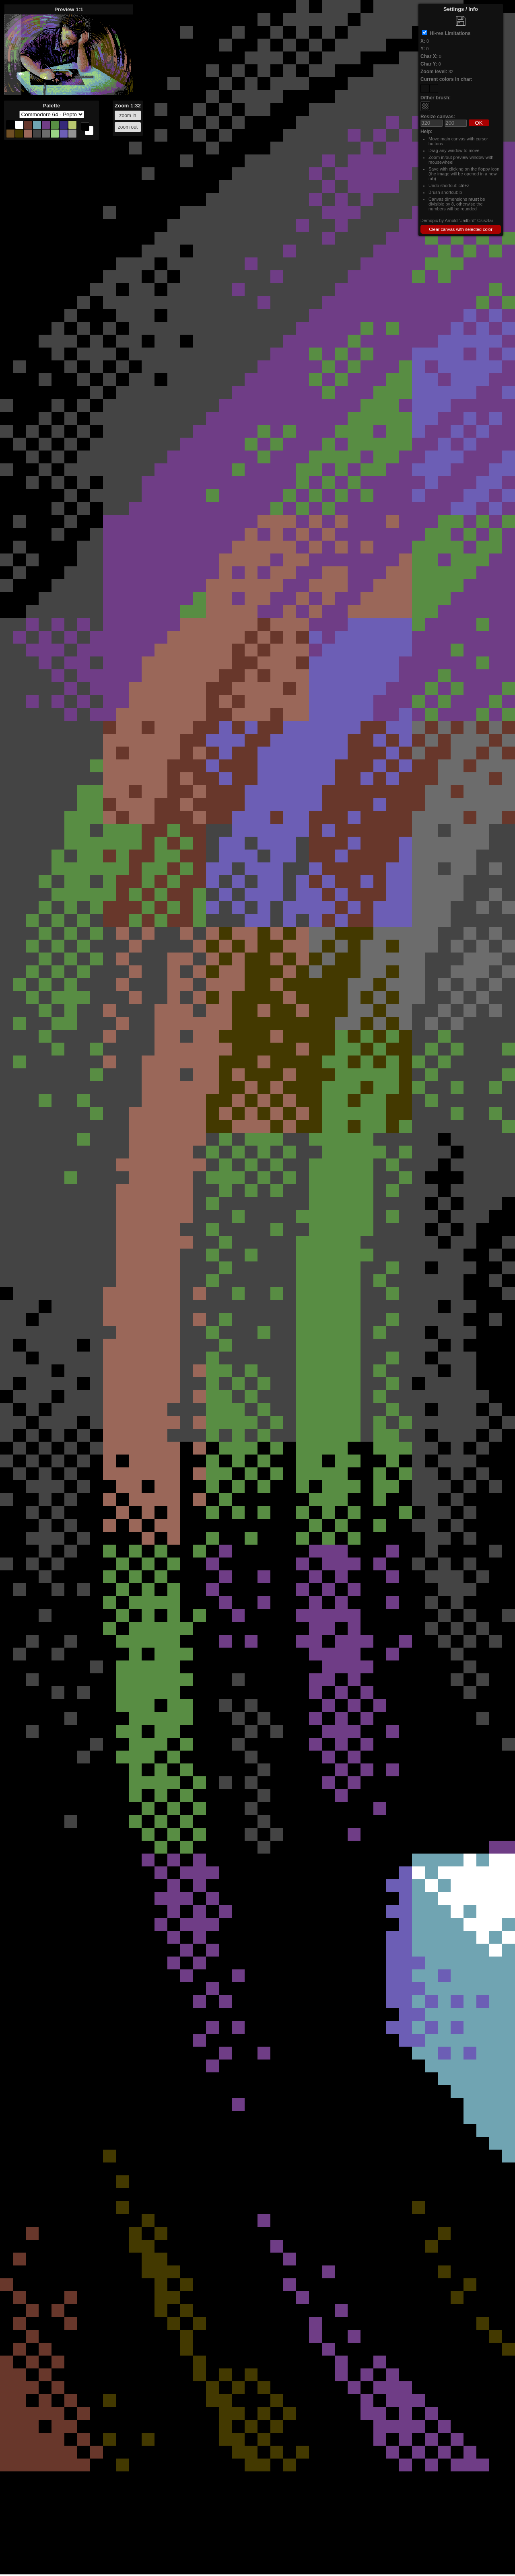 The width and height of the screenshot is (515, 2576). What do you see at coordinates (446, 79) in the screenshot?
I see `Current colors in char:` at bounding box center [446, 79].